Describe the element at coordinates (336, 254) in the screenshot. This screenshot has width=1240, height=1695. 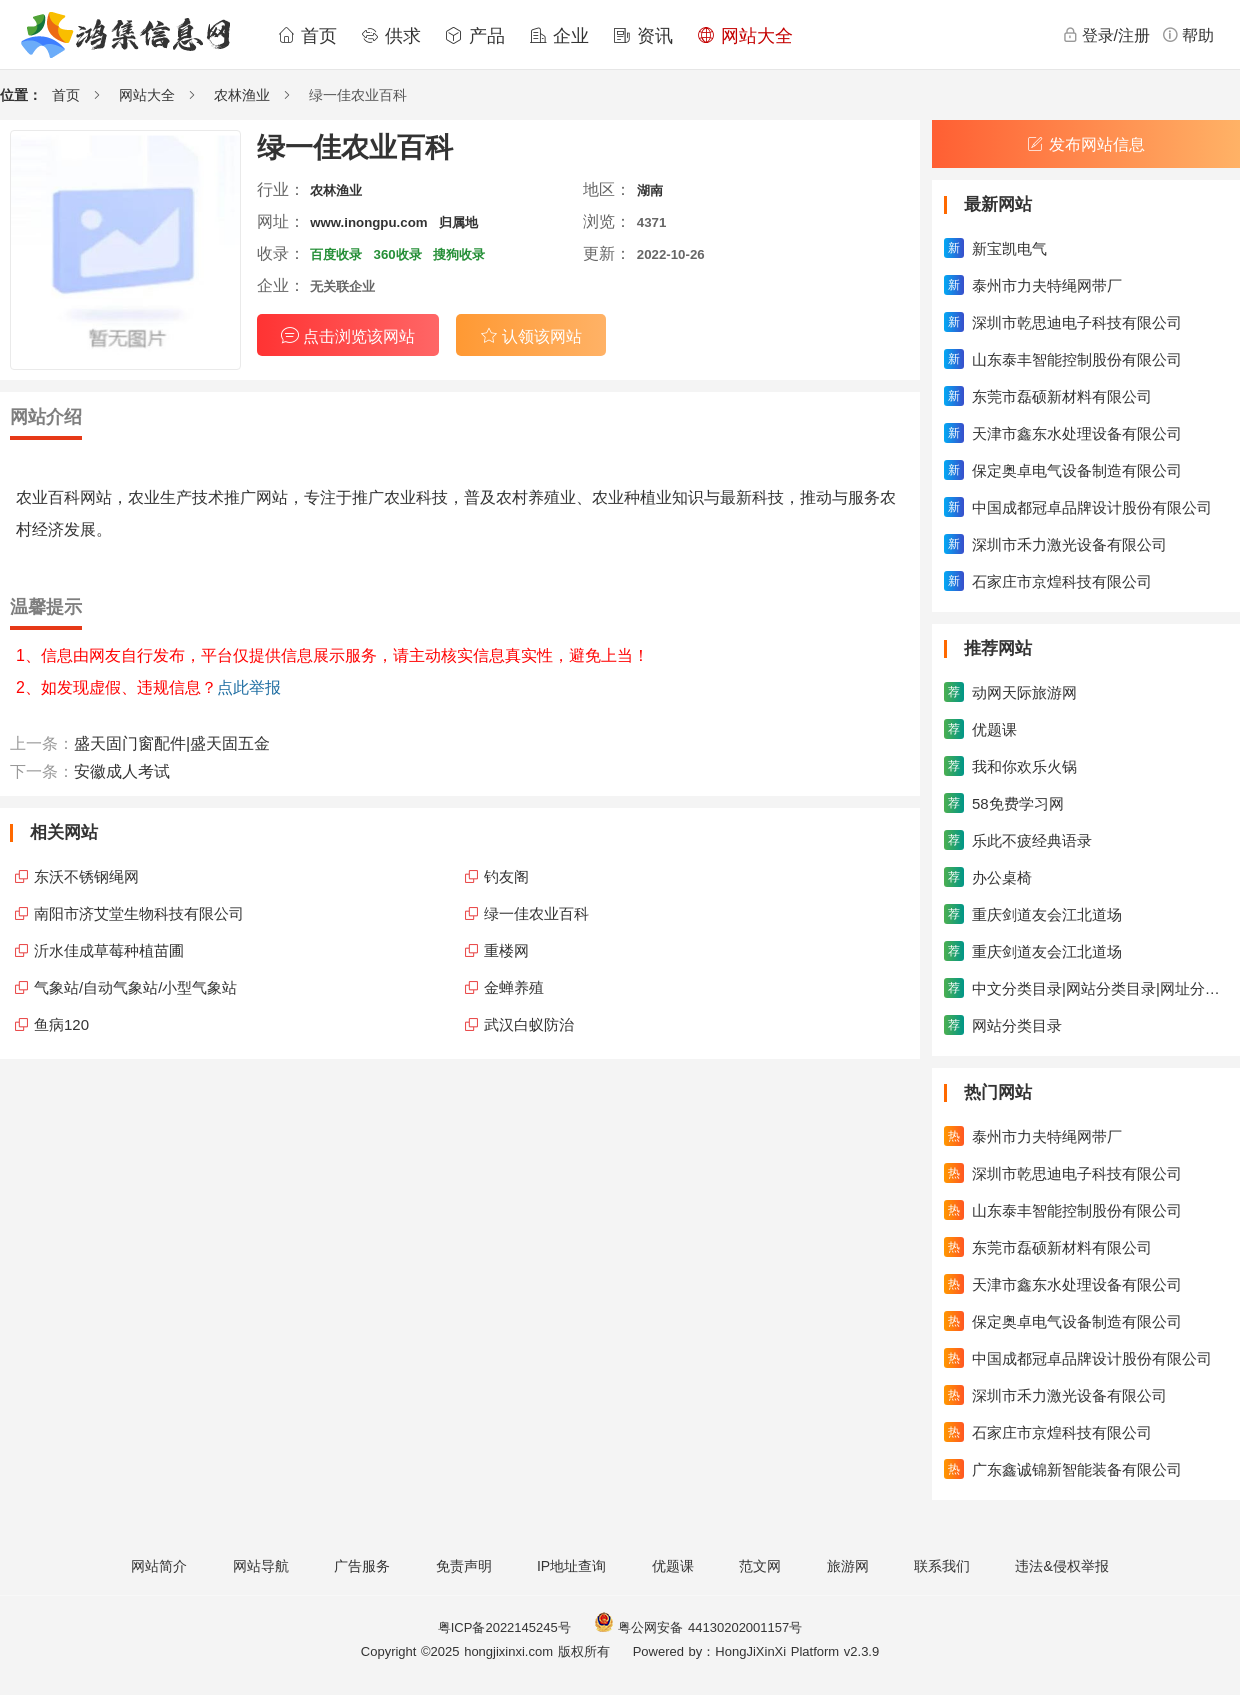
I see `百度收录` at that location.